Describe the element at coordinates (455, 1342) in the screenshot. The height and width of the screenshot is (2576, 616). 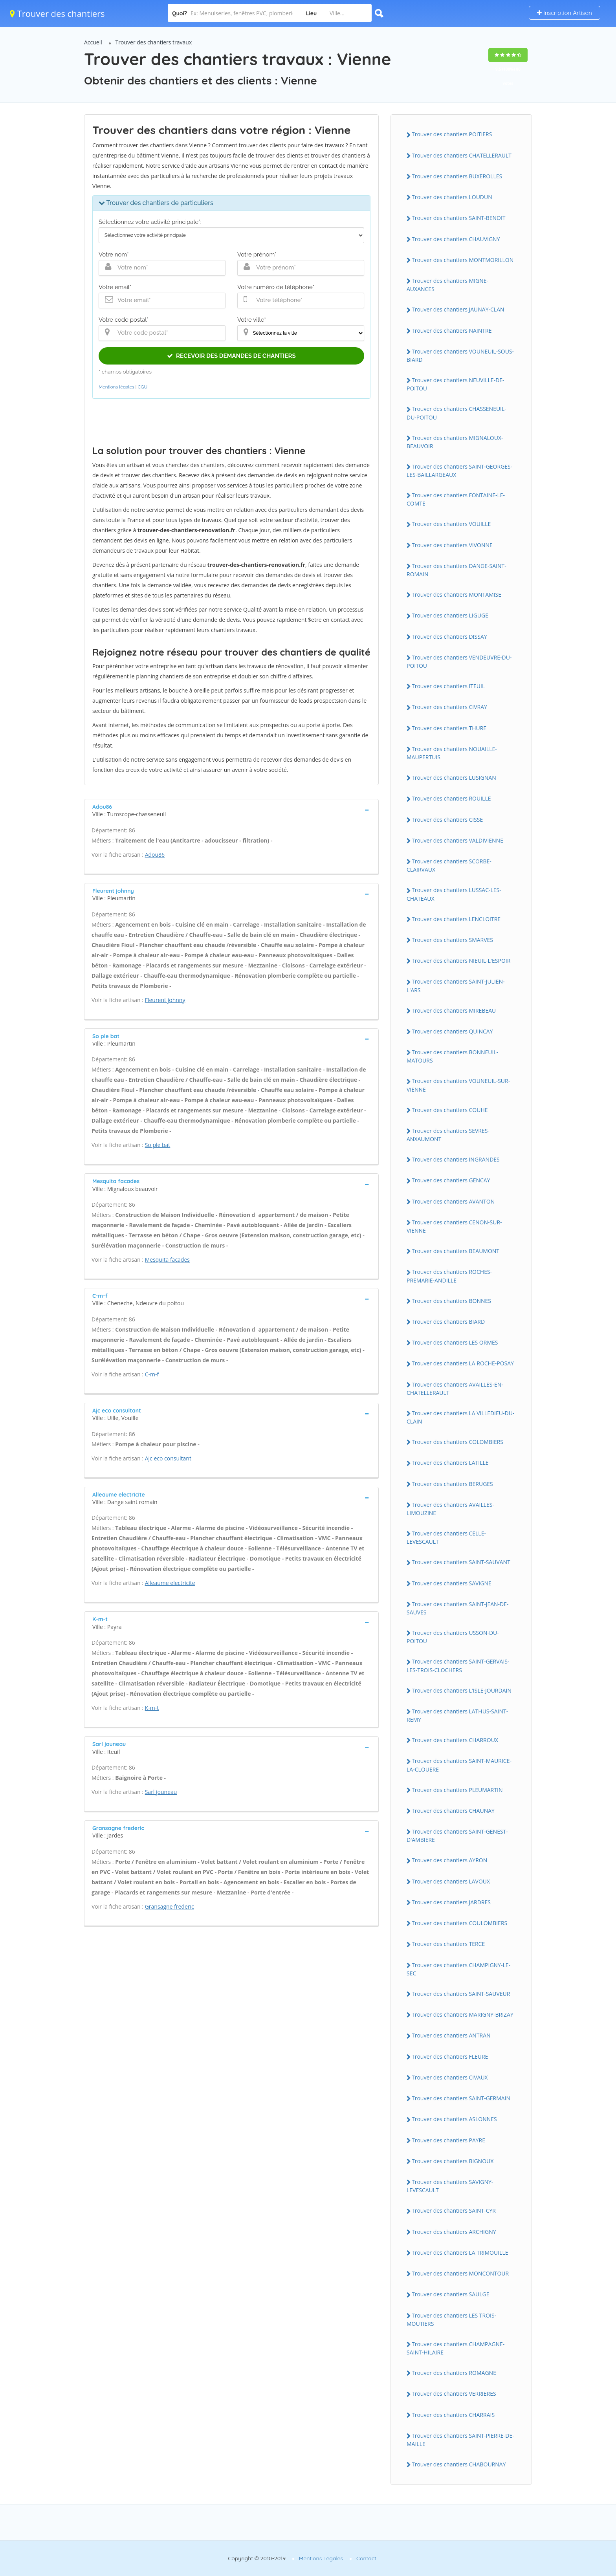
I see `Trouver des chantiers LES ORMES` at that location.